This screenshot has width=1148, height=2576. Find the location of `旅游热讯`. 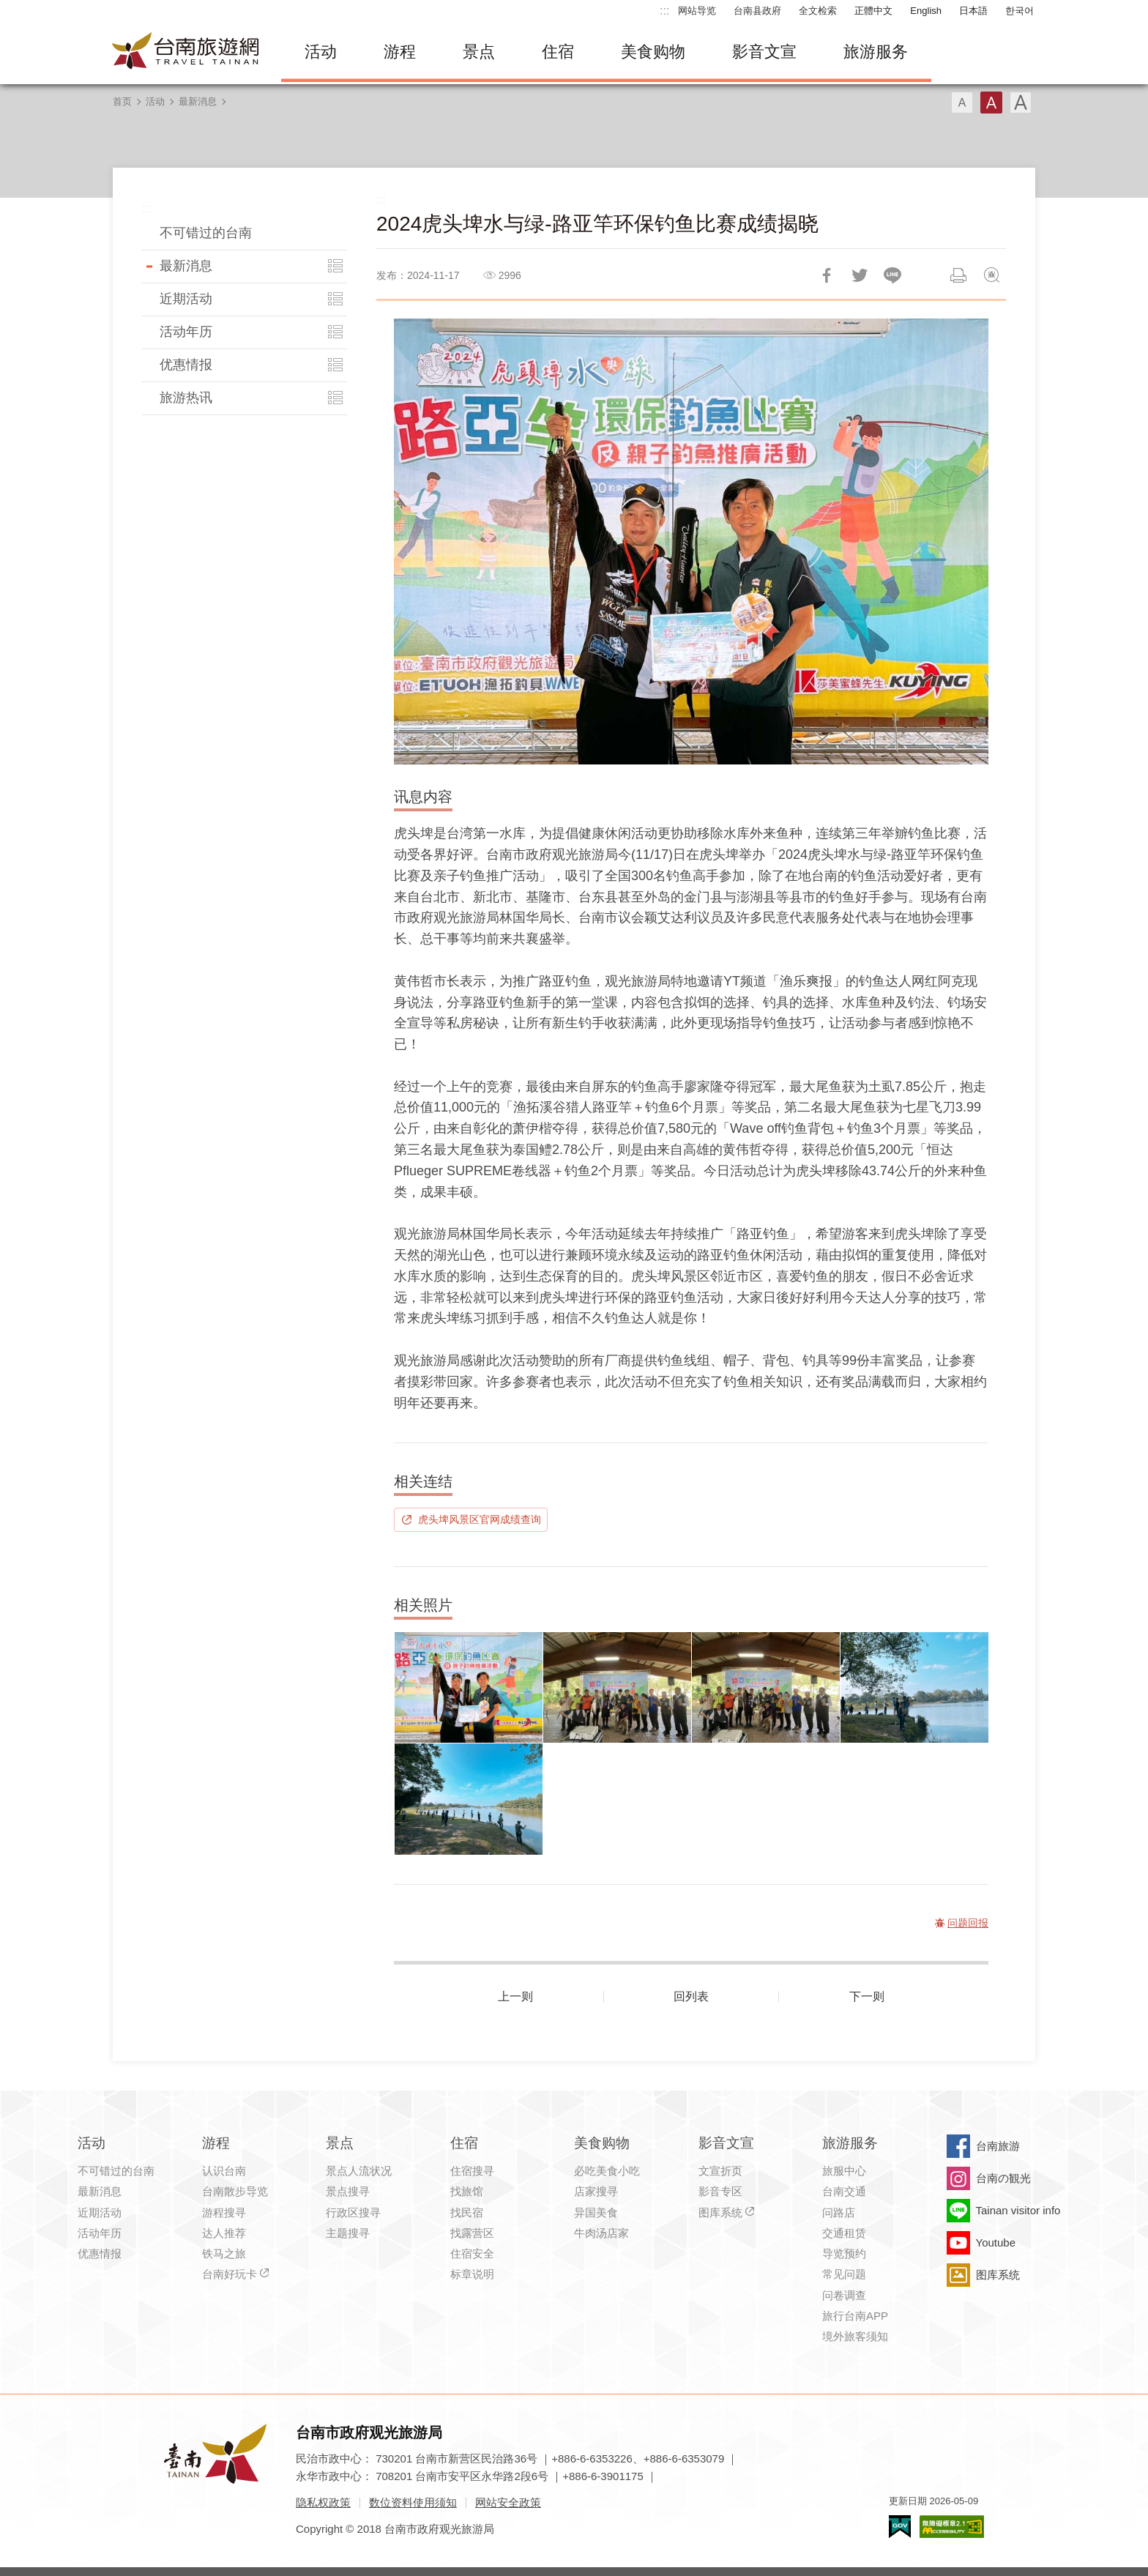

旅游热讯 is located at coordinates (186, 397).